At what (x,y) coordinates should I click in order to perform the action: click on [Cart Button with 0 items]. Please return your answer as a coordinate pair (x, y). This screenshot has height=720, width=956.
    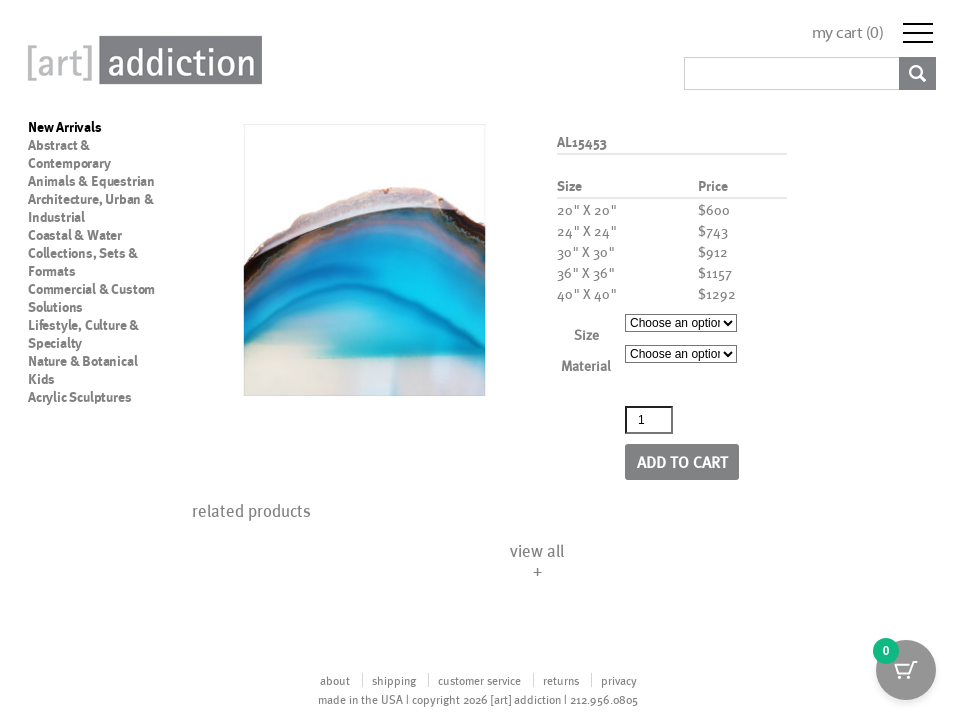
    Looking at the image, I should click on (906, 670).